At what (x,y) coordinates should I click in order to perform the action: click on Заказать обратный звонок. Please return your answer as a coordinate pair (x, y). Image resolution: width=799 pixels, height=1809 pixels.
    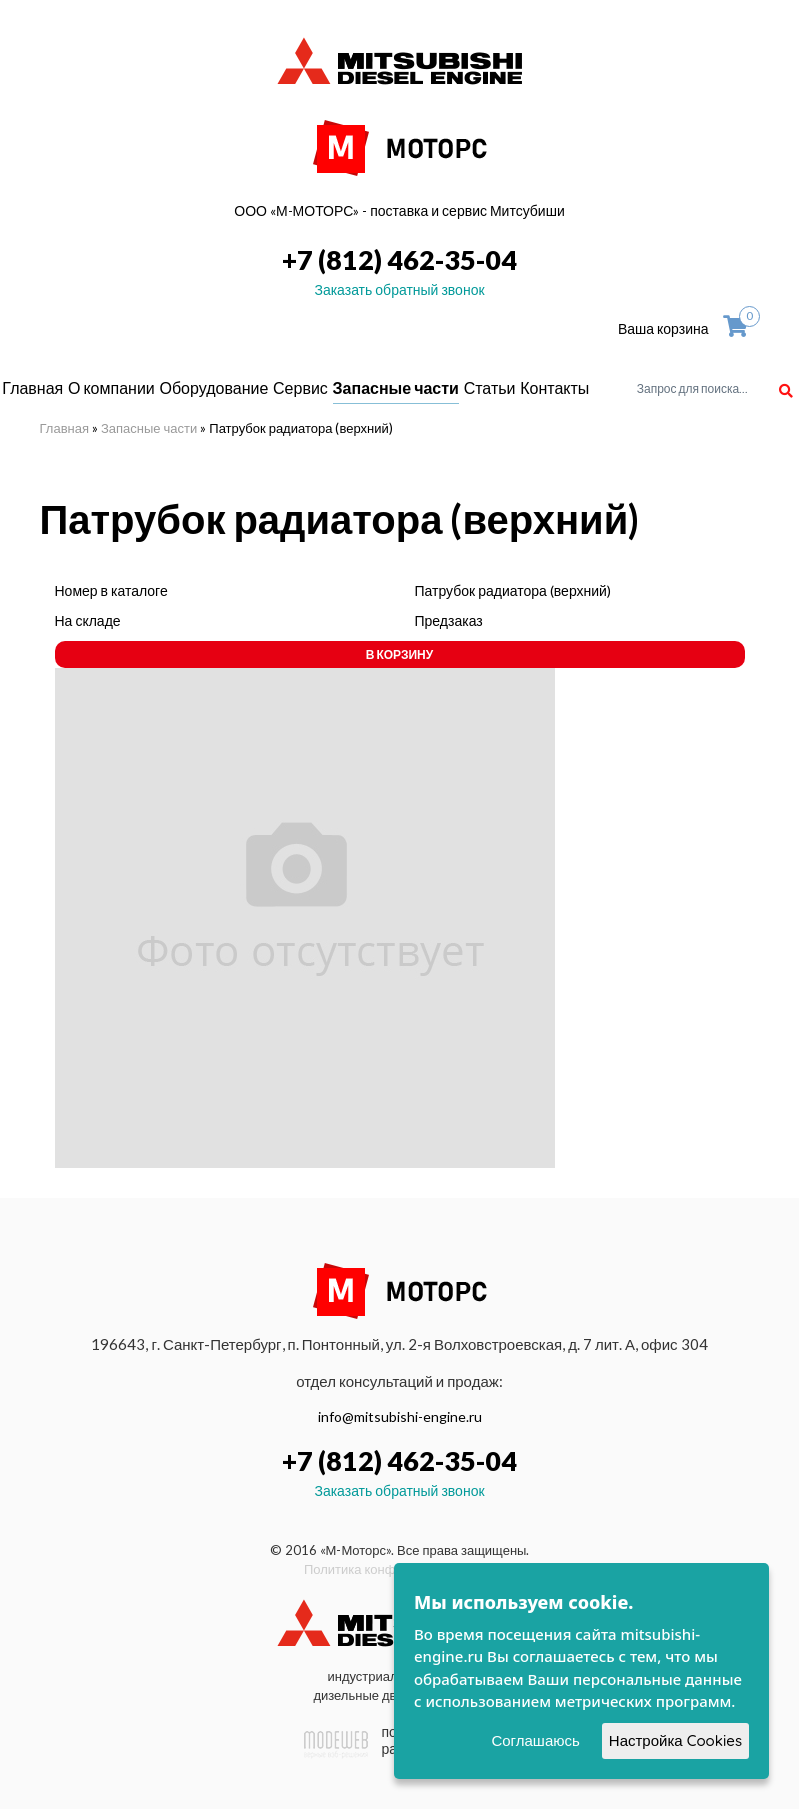
    Looking at the image, I should click on (399, 289).